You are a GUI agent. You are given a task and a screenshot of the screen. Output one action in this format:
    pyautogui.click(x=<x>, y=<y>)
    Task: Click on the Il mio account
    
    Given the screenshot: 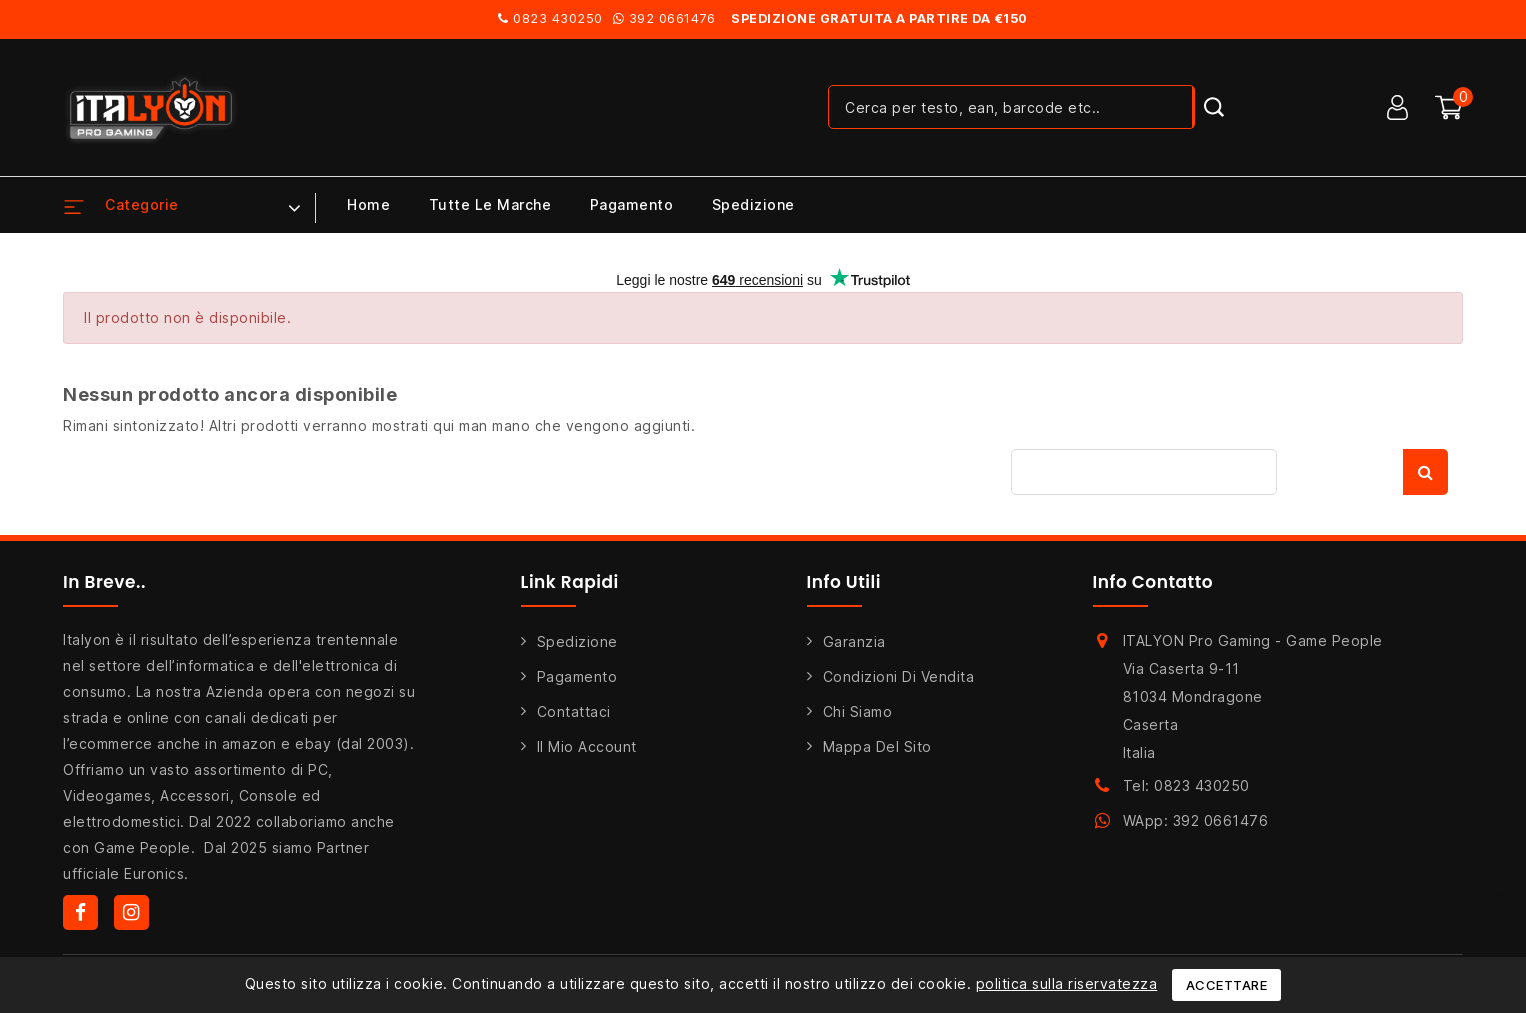 What is the action you would take?
    pyautogui.click(x=587, y=746)
    